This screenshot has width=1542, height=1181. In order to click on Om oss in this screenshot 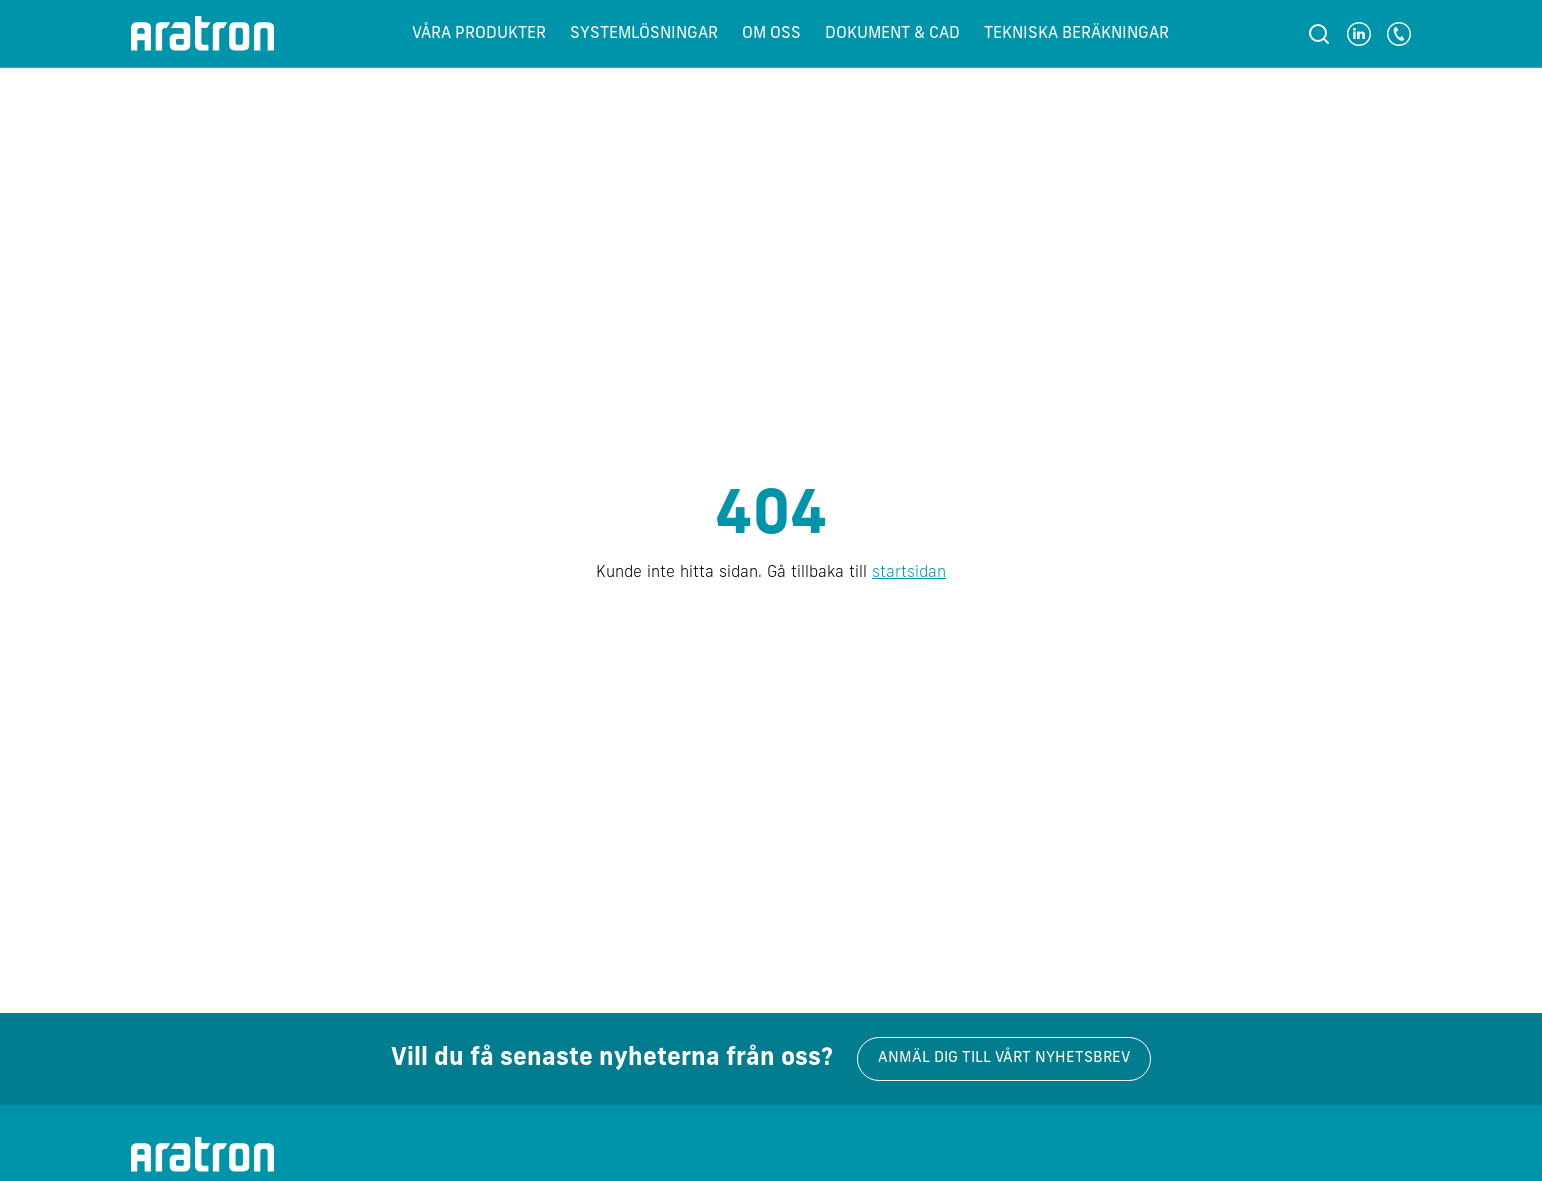, I will do `click(771, 34)`.